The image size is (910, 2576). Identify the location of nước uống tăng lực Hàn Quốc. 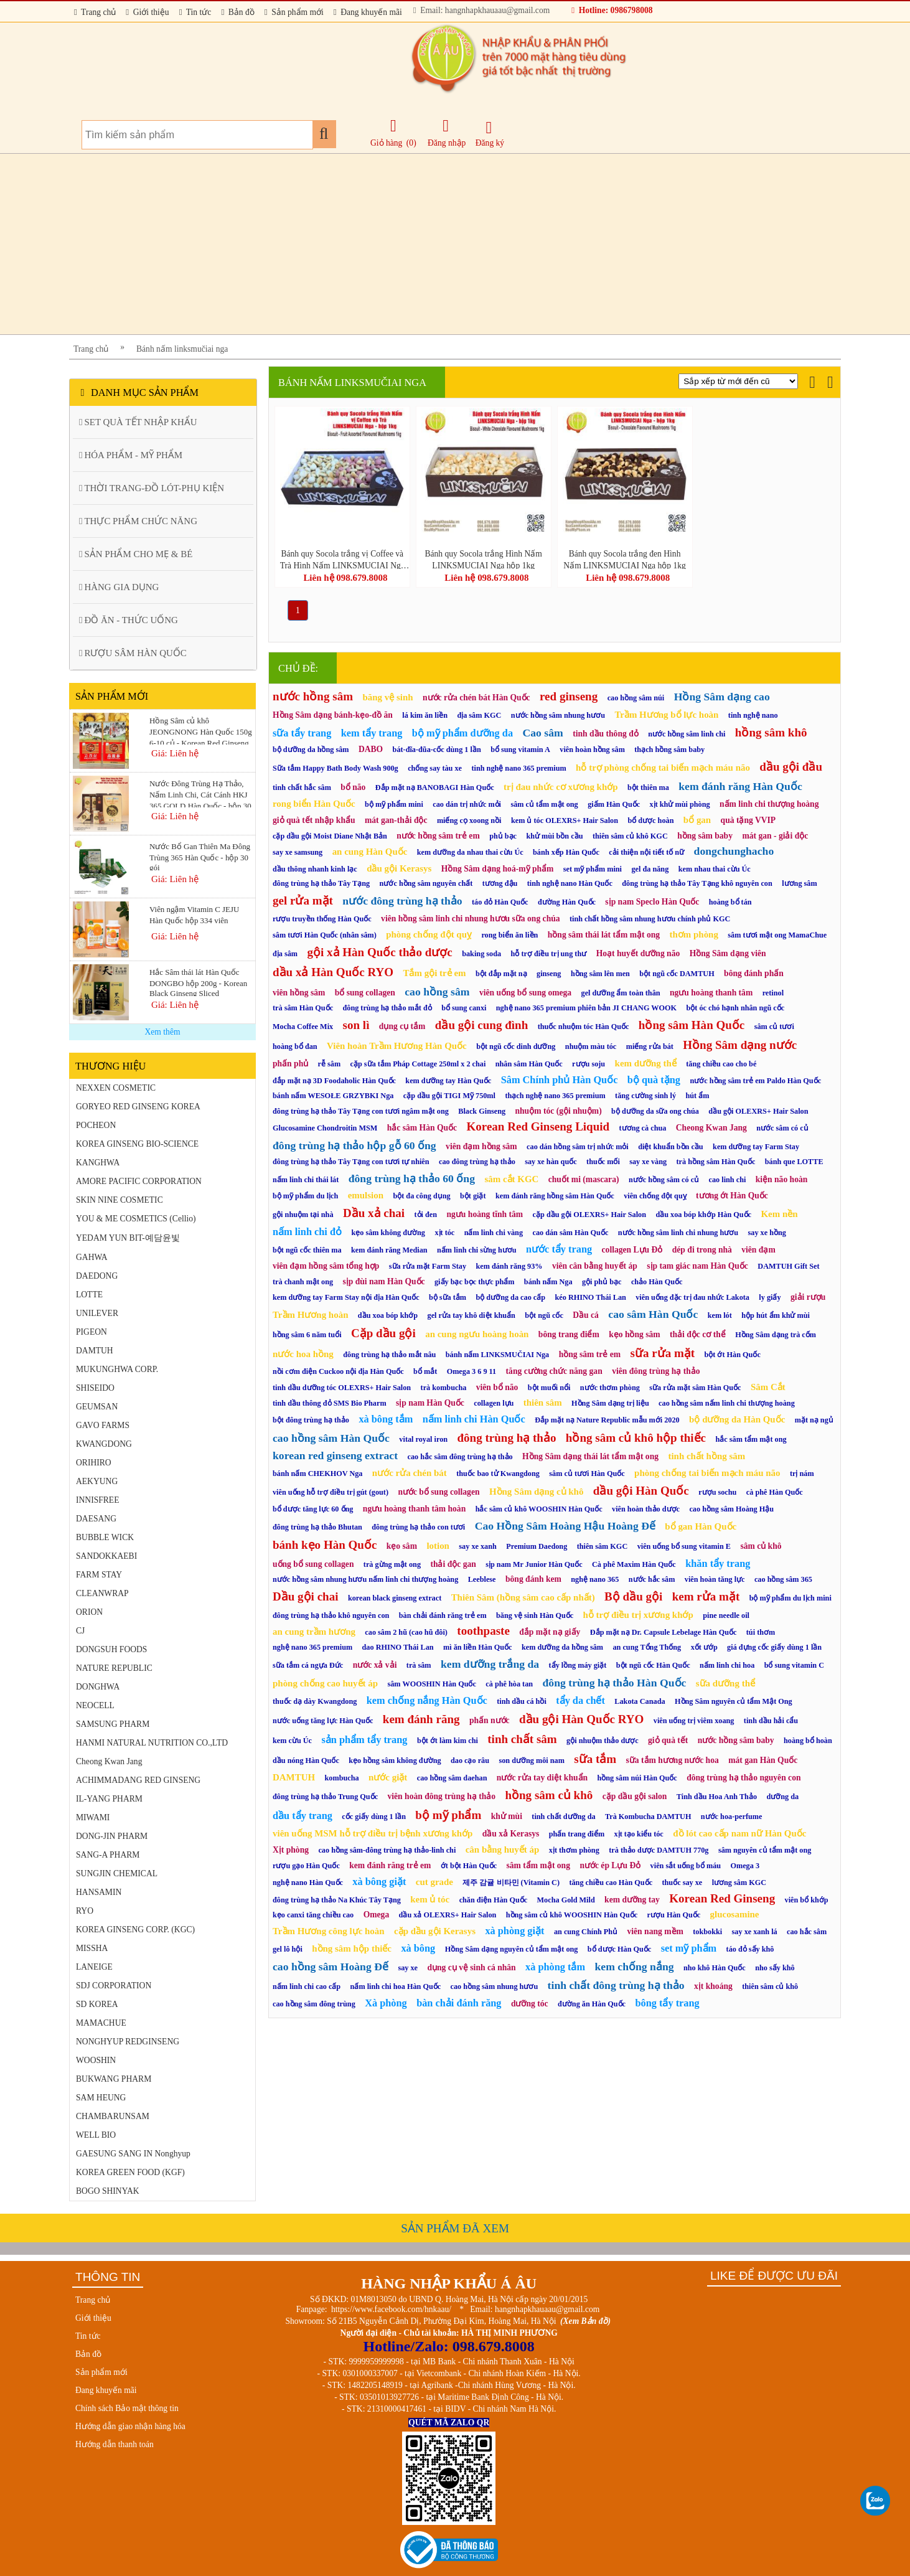
(323, 1720).